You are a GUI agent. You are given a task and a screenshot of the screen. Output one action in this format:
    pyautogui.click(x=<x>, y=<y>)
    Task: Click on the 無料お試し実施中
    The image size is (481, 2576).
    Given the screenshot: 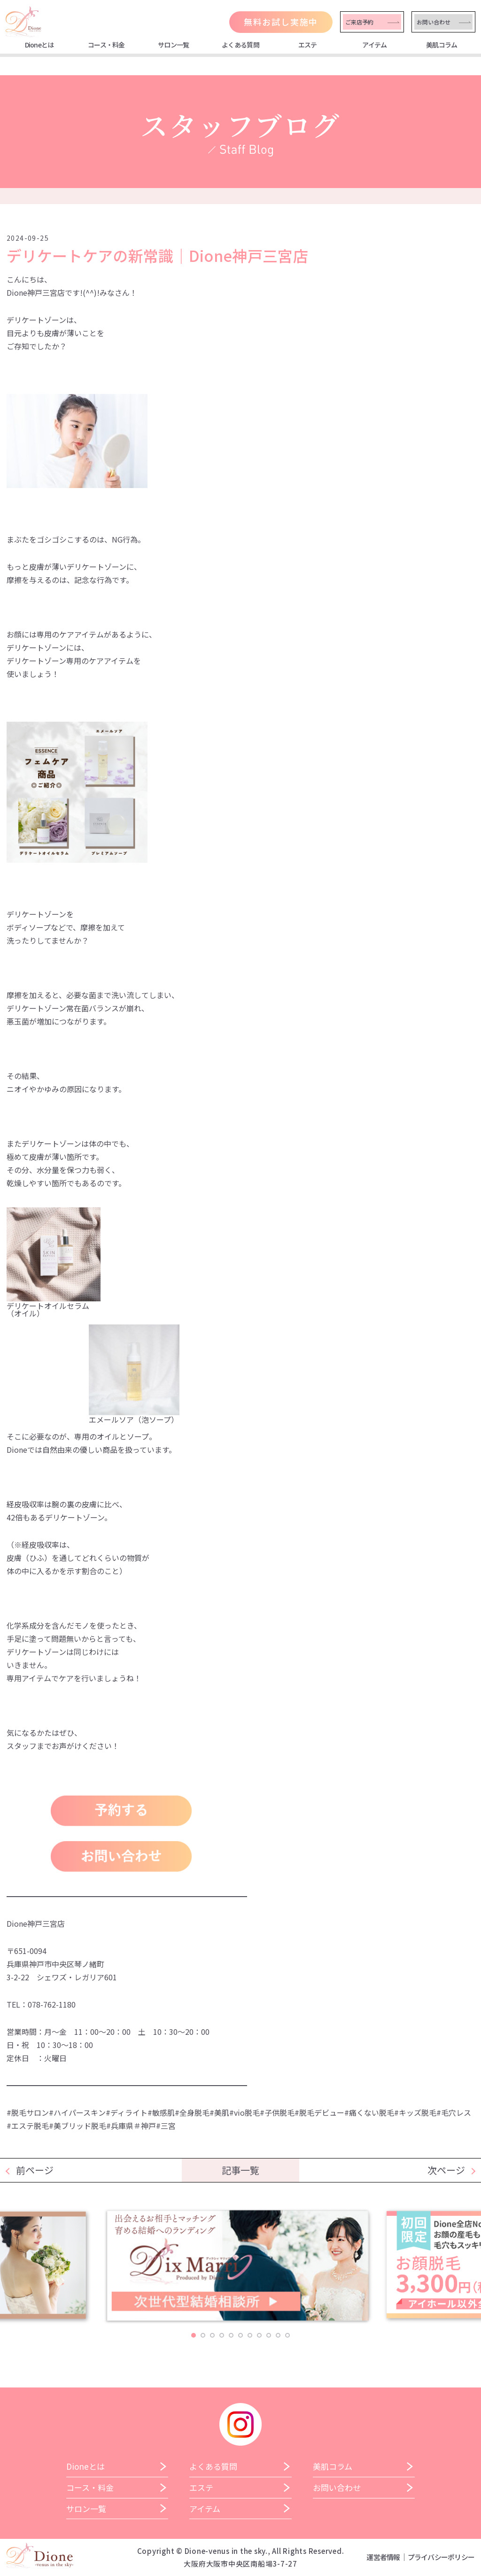 What is the action you would take?
    pyautogui.click(x=281, y=22)
    